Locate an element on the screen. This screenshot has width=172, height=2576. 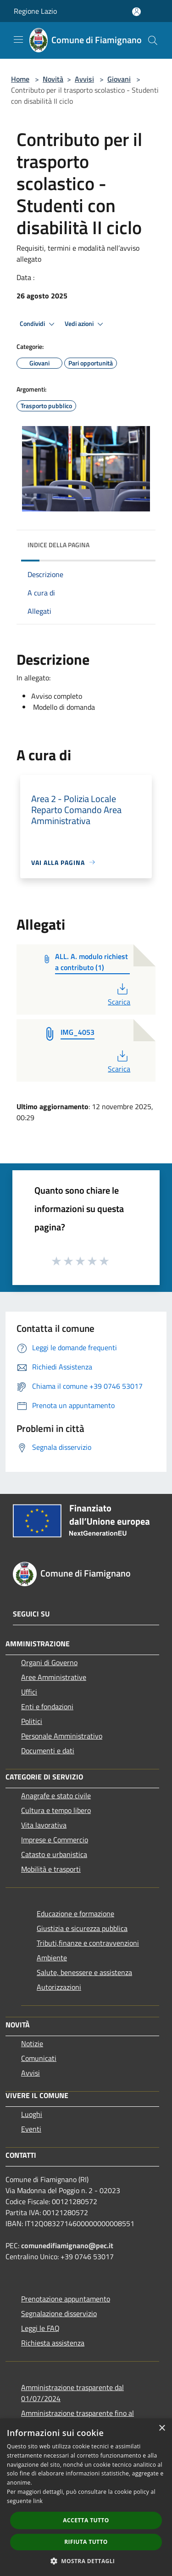
Home is located at coordinates (20, 78).